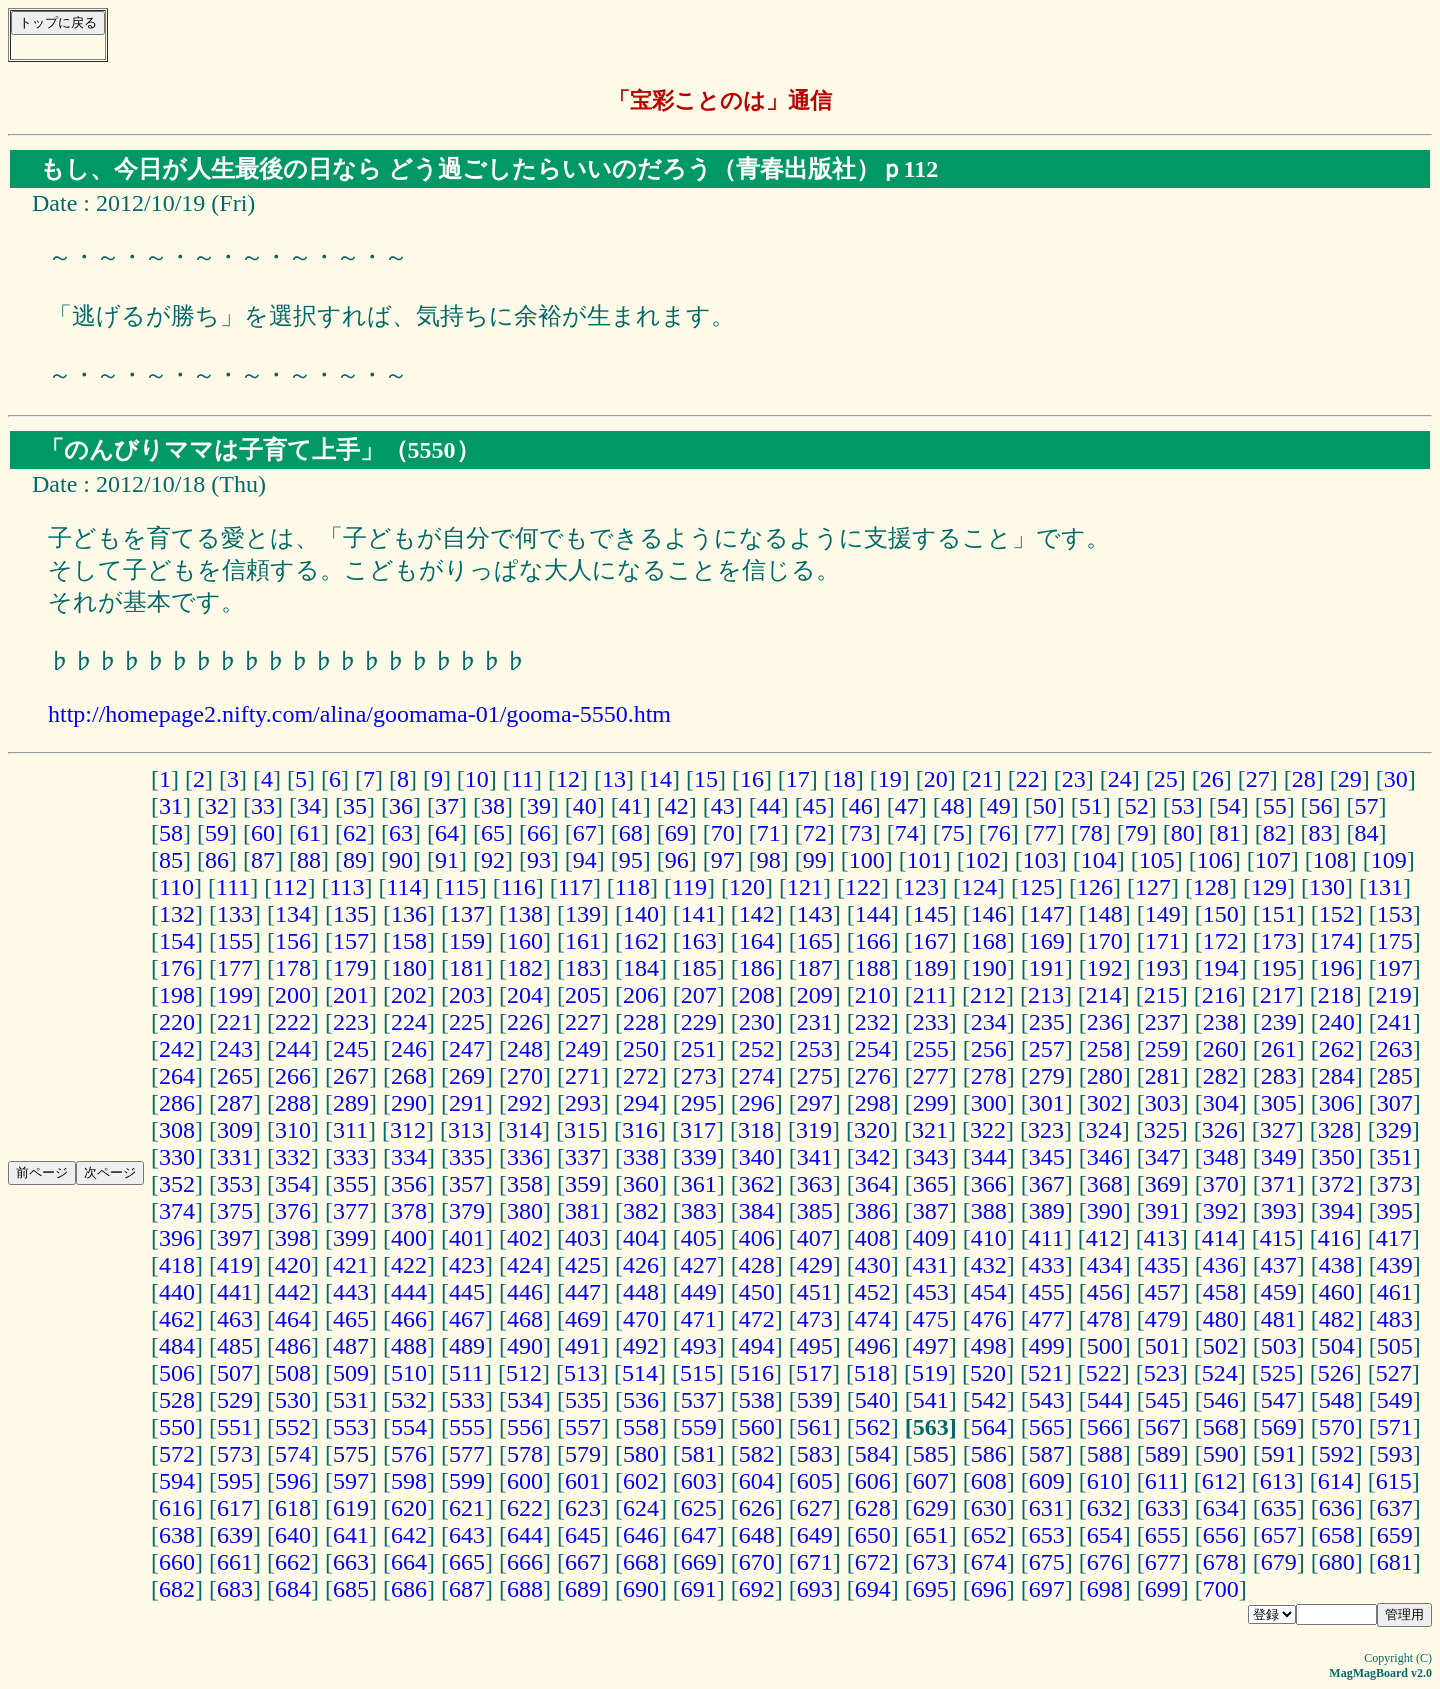 The width and height of the screenshot is (1440, 1689). Describe the element at coordinates (1337, 1211) in the screenshot. I see `394` at that location.